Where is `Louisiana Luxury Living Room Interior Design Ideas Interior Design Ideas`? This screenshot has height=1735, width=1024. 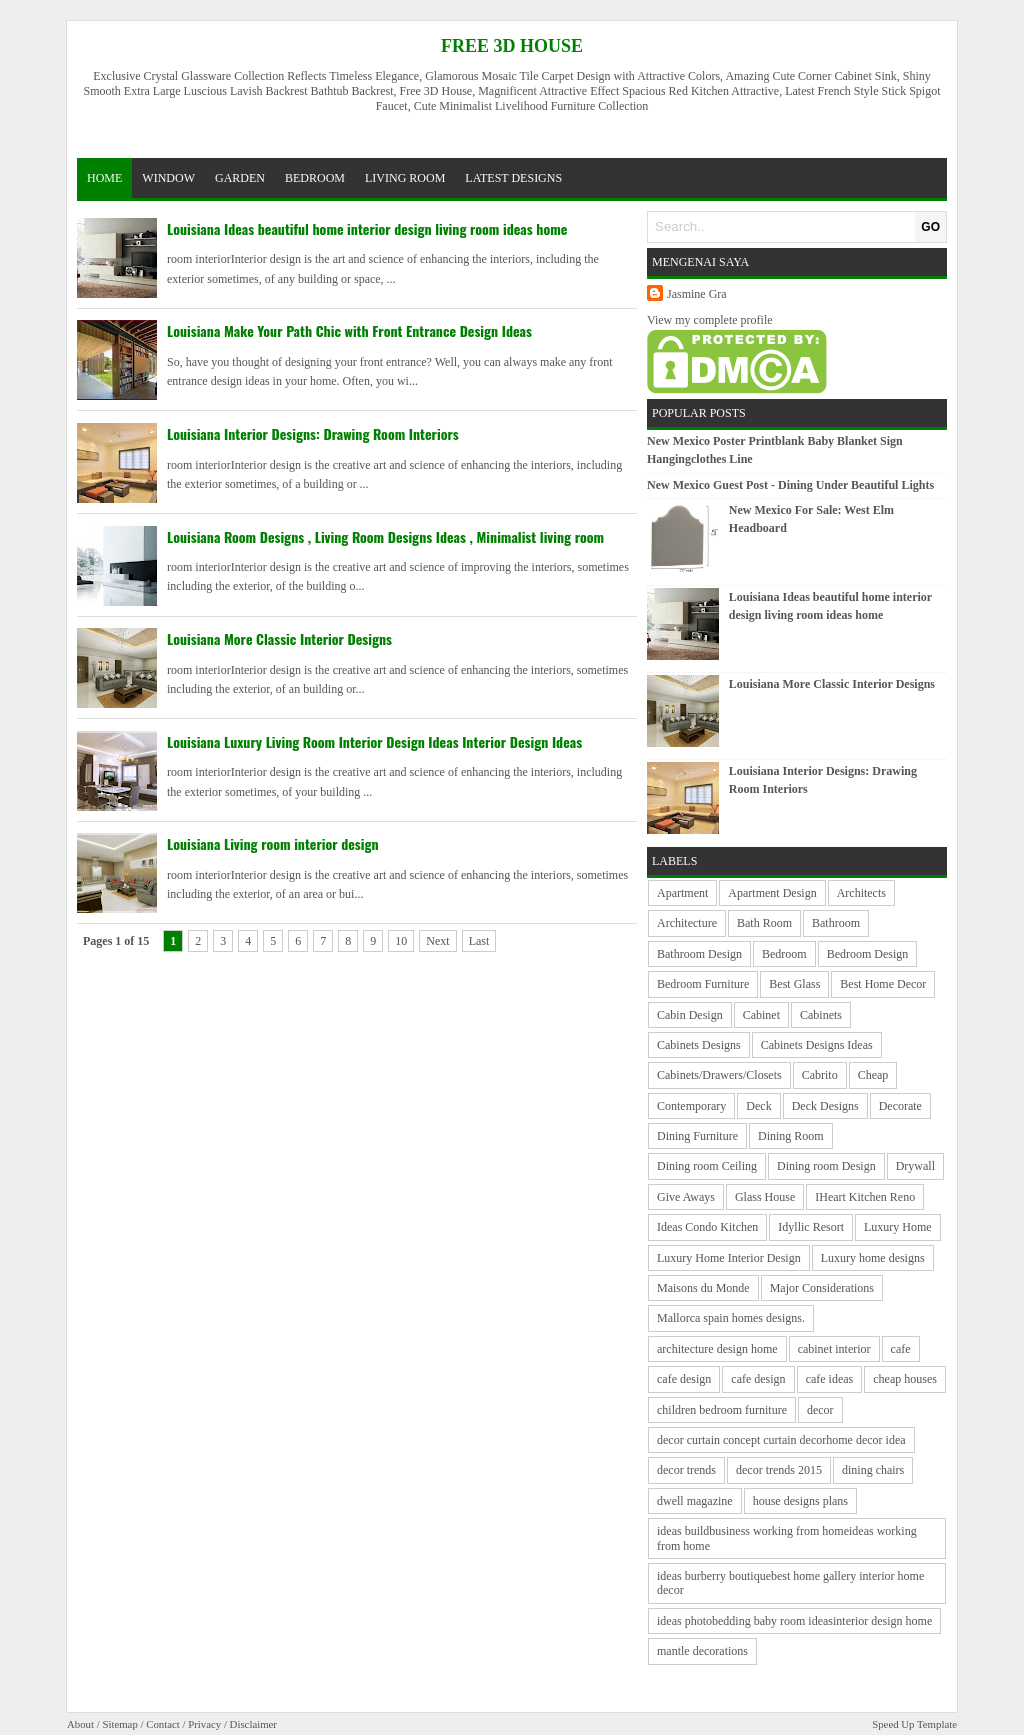 Louisiana Luxury Living Room Interior Design Ideas Interior Design Ideas is located at coordinates (374, 741).